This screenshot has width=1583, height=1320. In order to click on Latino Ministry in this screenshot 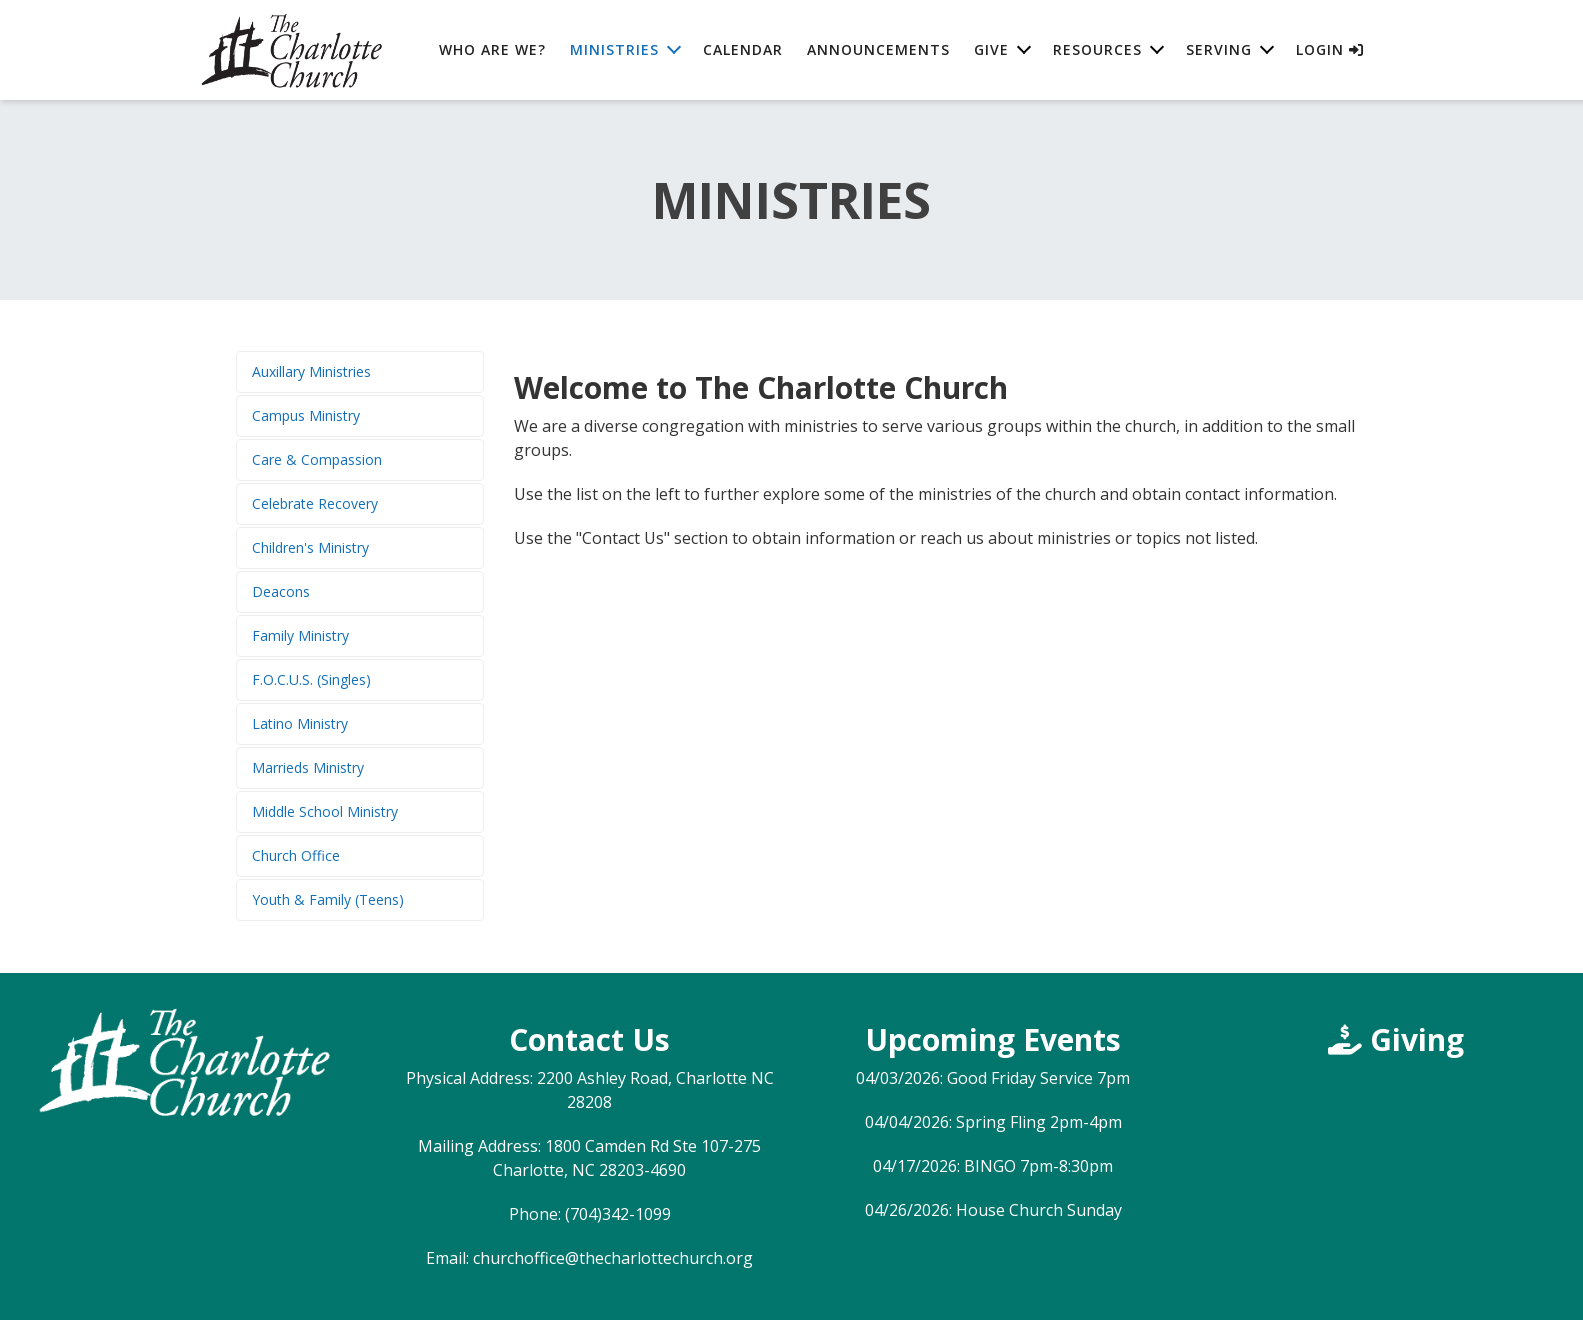, I will do `click(300, 723)`.